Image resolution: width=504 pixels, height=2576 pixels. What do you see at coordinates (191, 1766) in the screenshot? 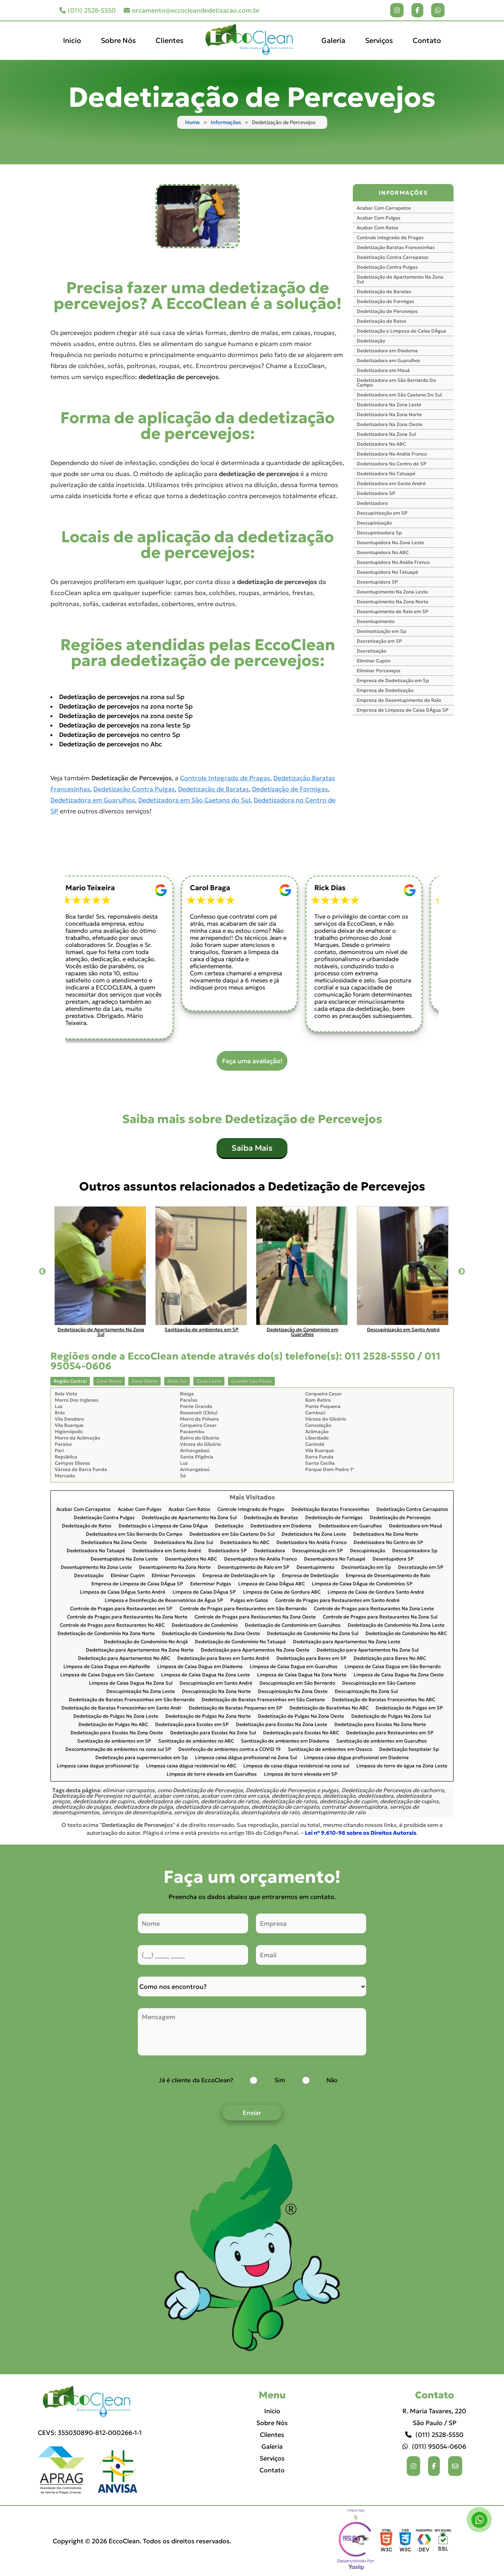
I see `Limpeza caixa dágua residencial no ABC` at bounding box center [191, 1766].